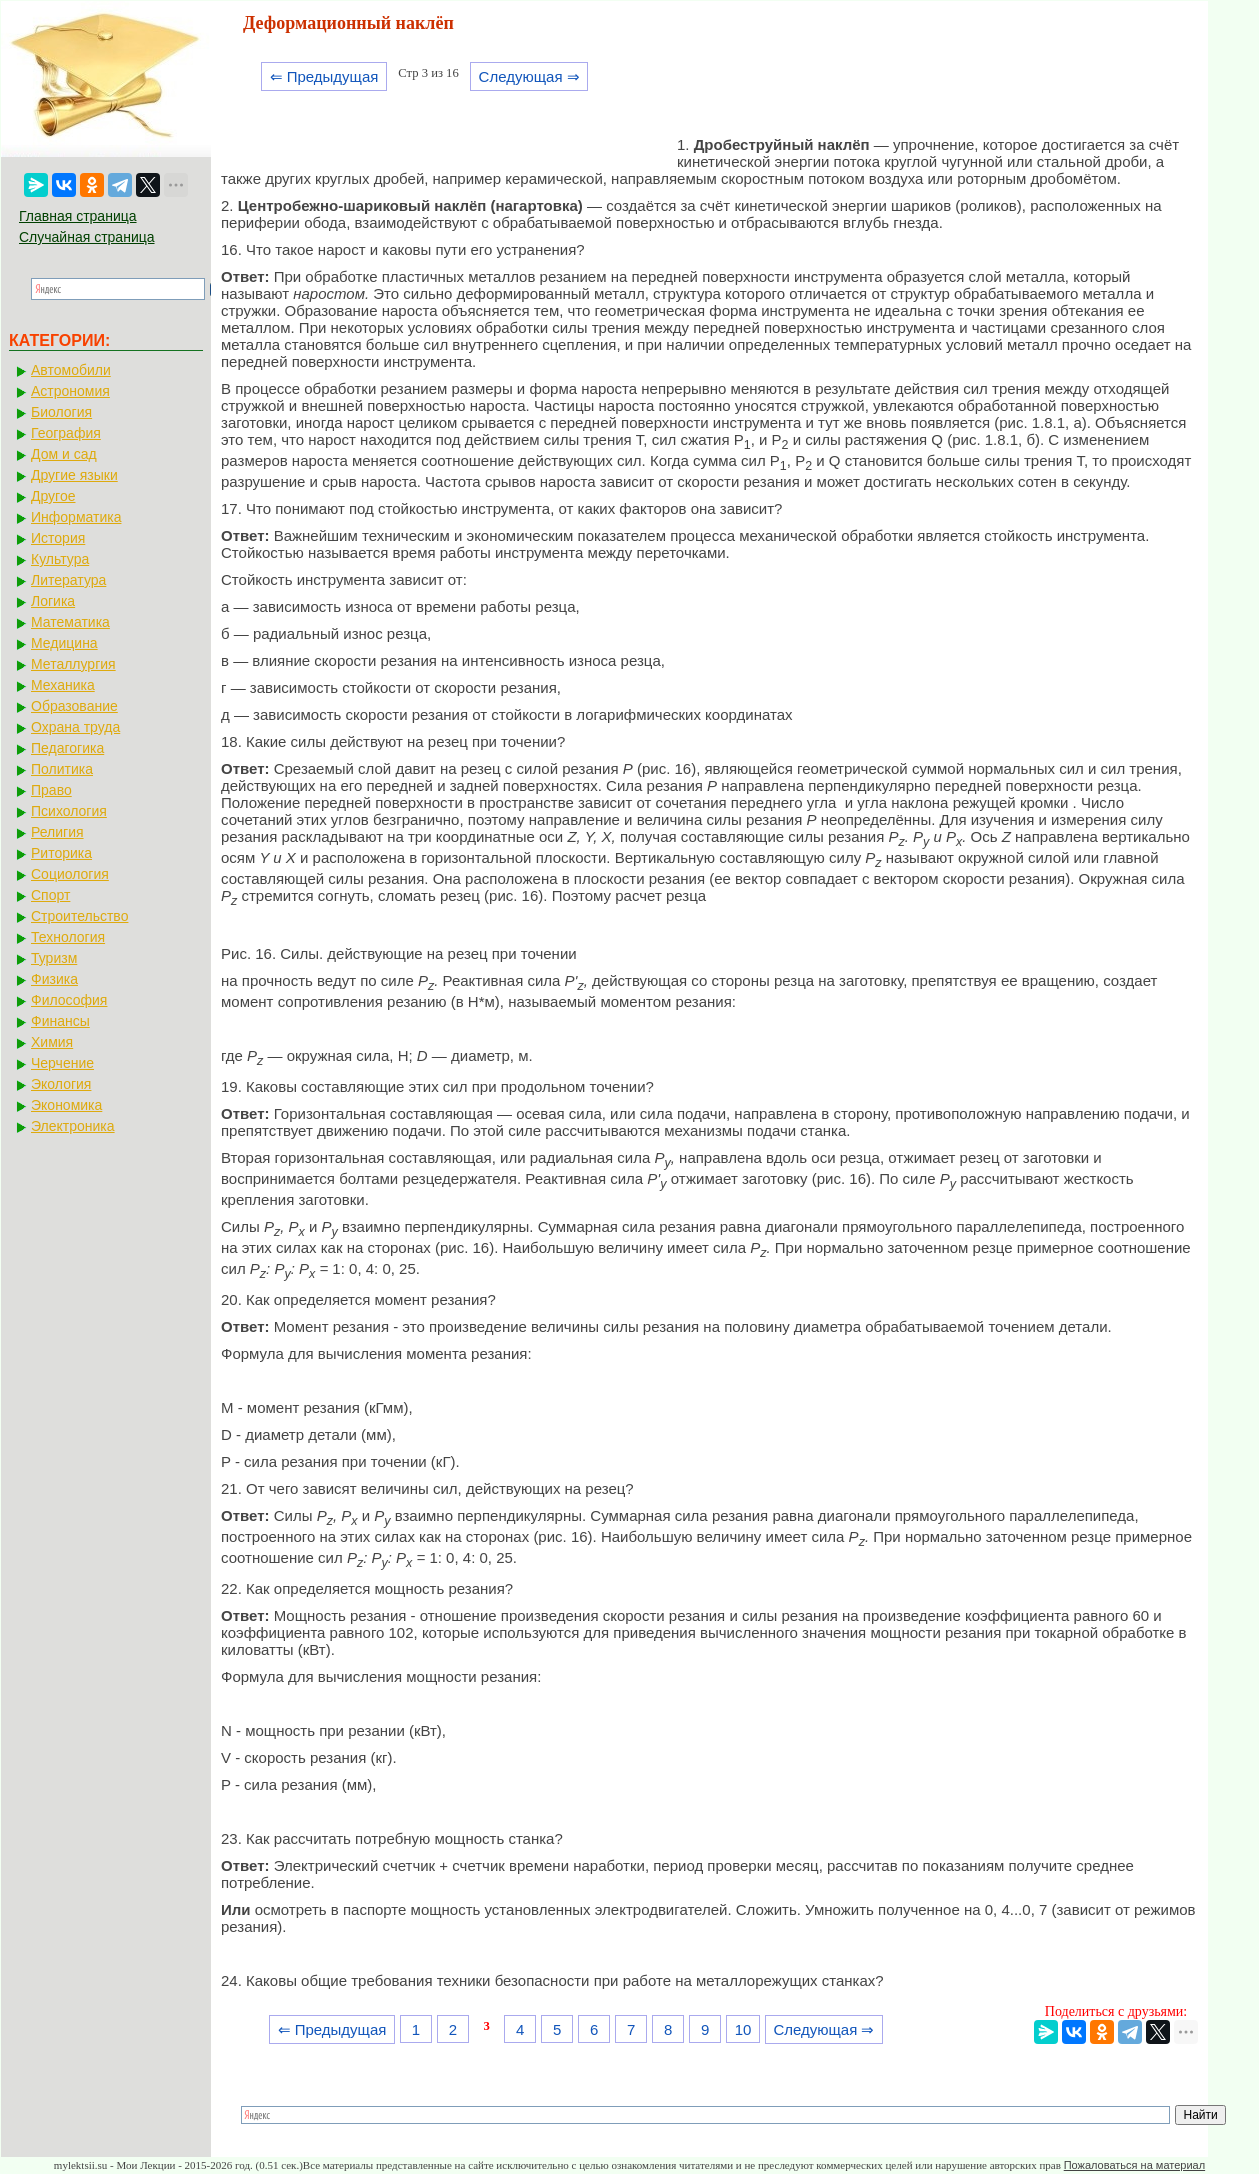 Image resolution: width=1259 pixels, height=2174 pixels. Describe the element at coordinates (64, 643) in the screenshot. I see `Медицина` at that location.